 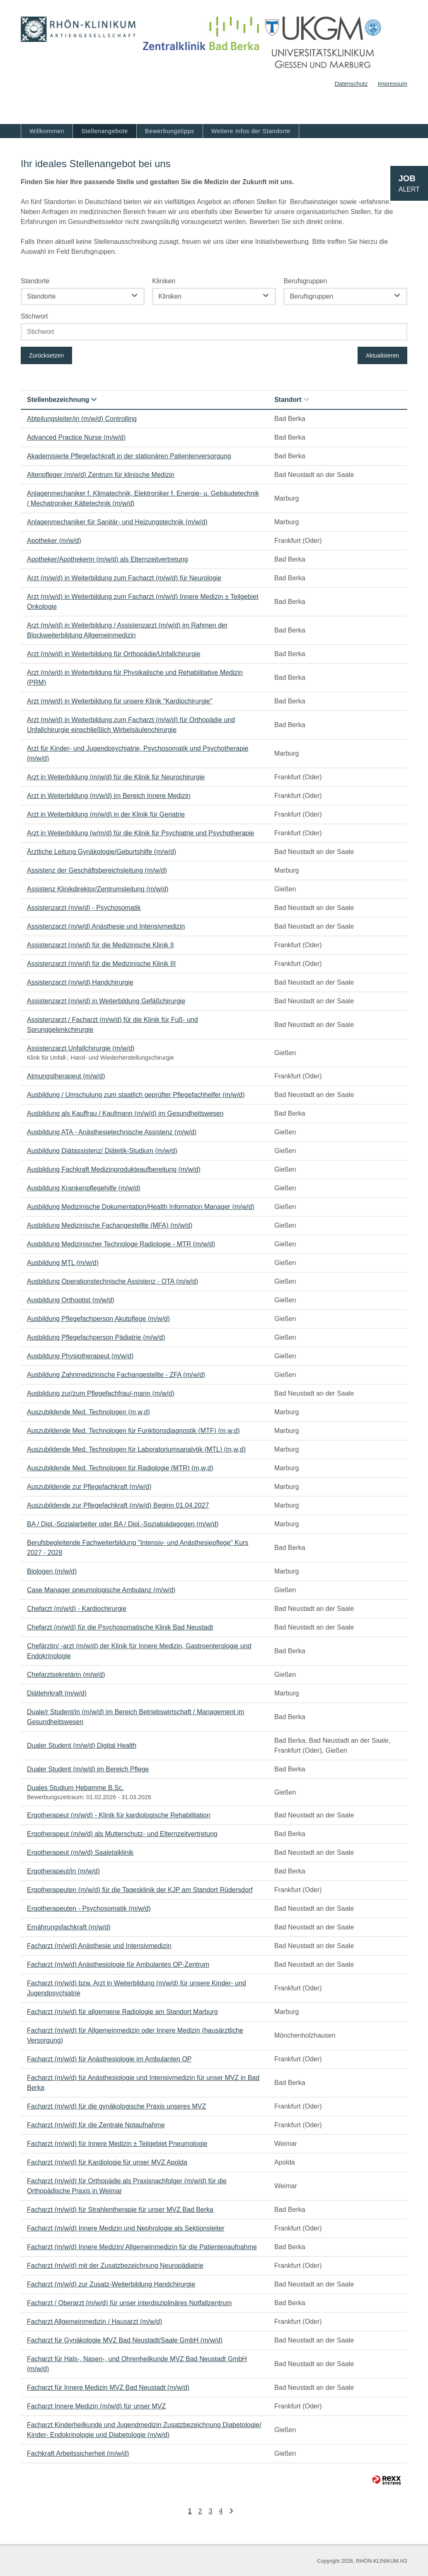 What do you see at coordinates (135, 1716) in the screenshot?
I see `Duale/r Student/in (m/w/d) im Bereich Betriebswirtschaft / Management im Gesundheitswesen` at bounding box center [135, 1716].